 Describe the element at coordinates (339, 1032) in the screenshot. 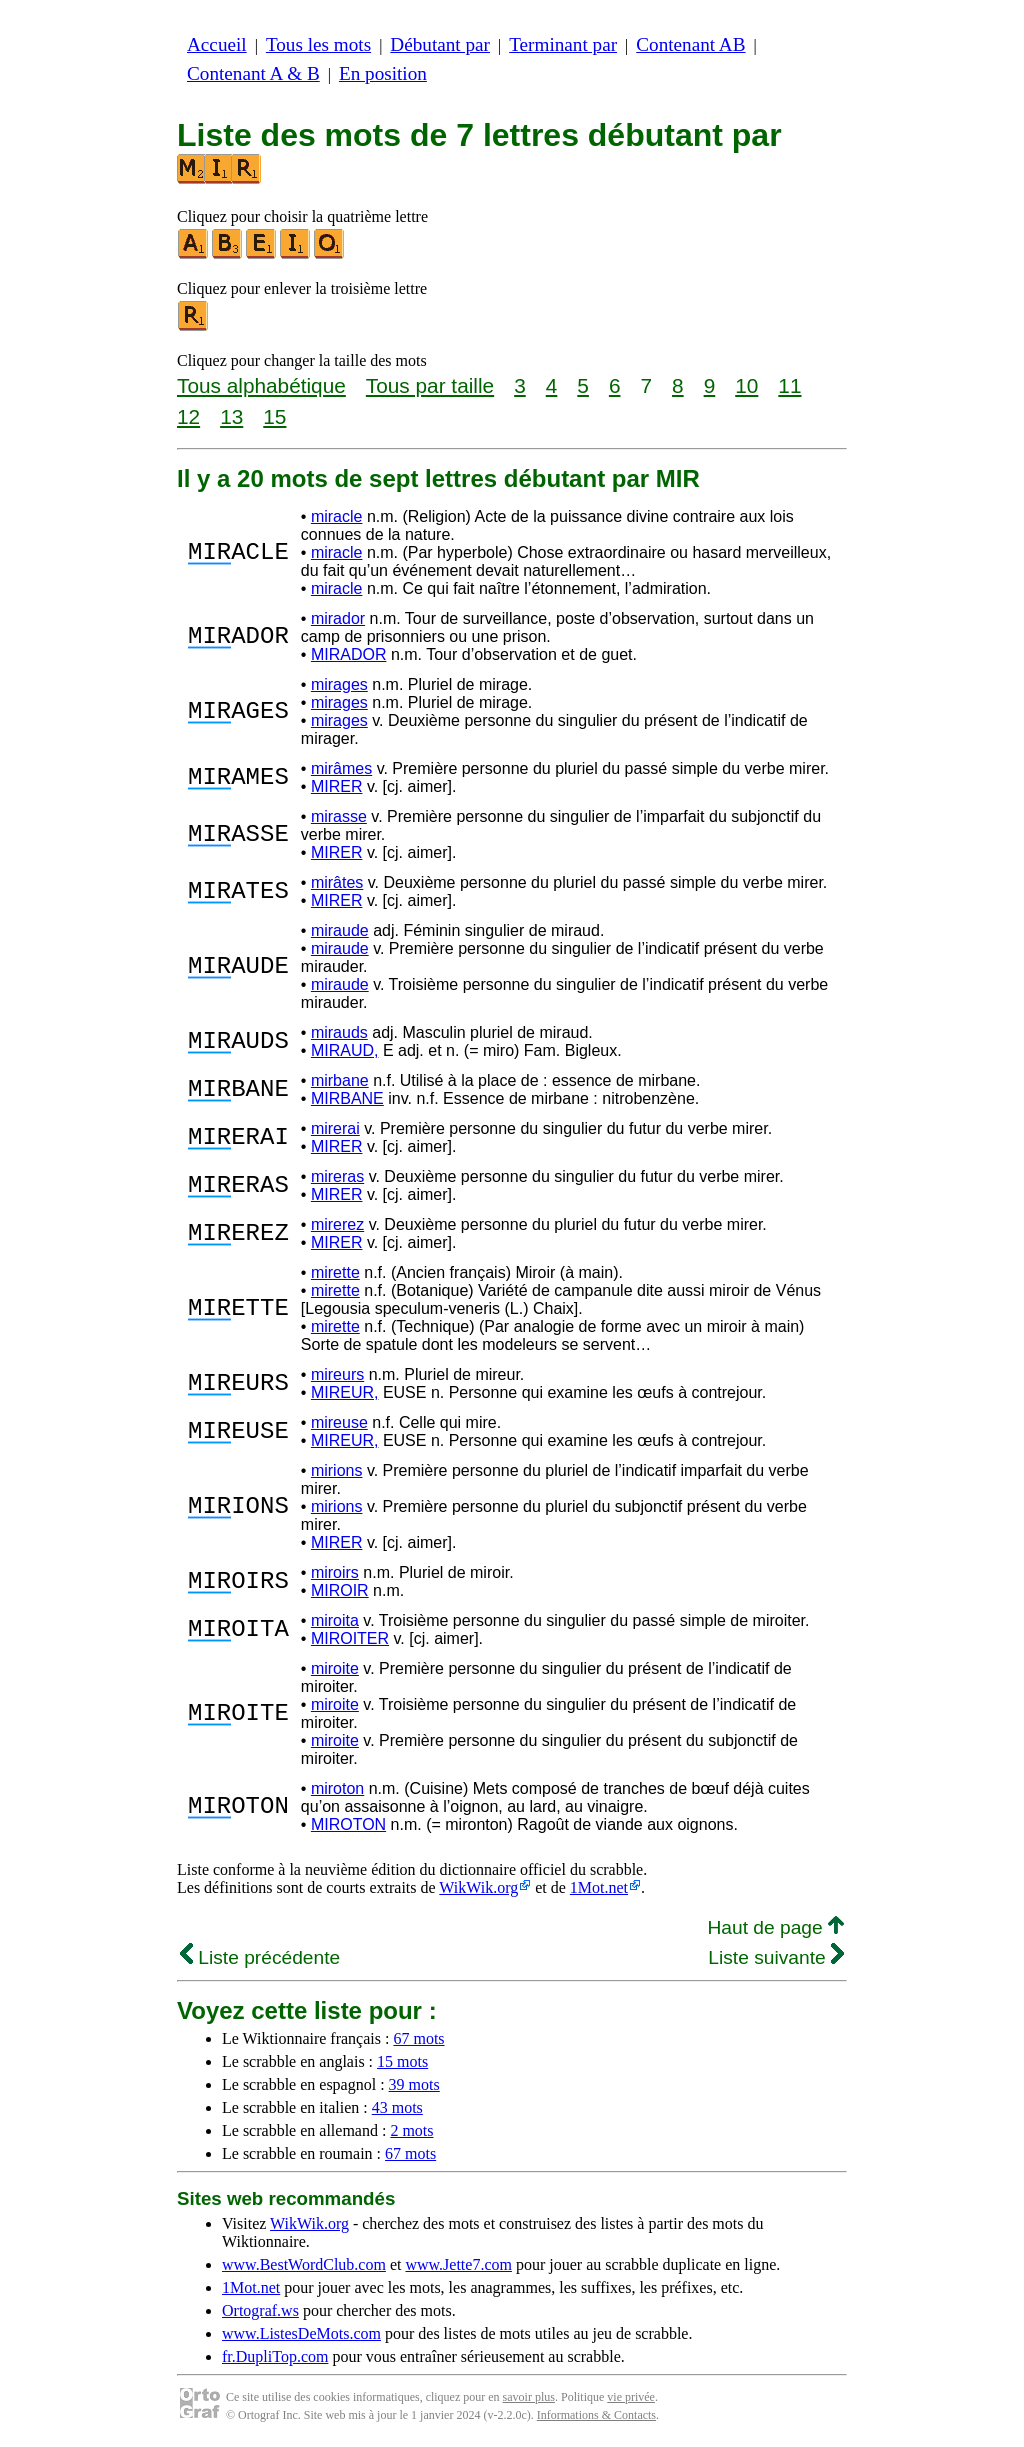

I see `mirauds` at that location.